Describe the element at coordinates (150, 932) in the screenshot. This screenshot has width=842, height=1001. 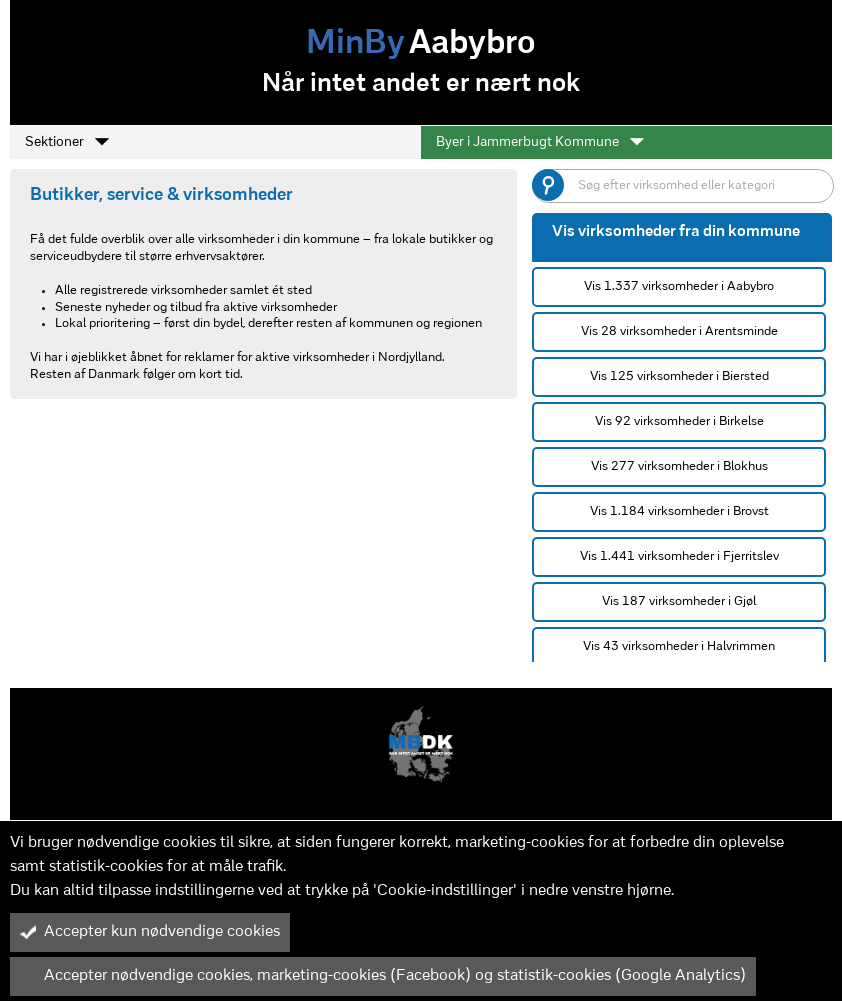
I see `Accepter kun nødvendige cookies` at that location.